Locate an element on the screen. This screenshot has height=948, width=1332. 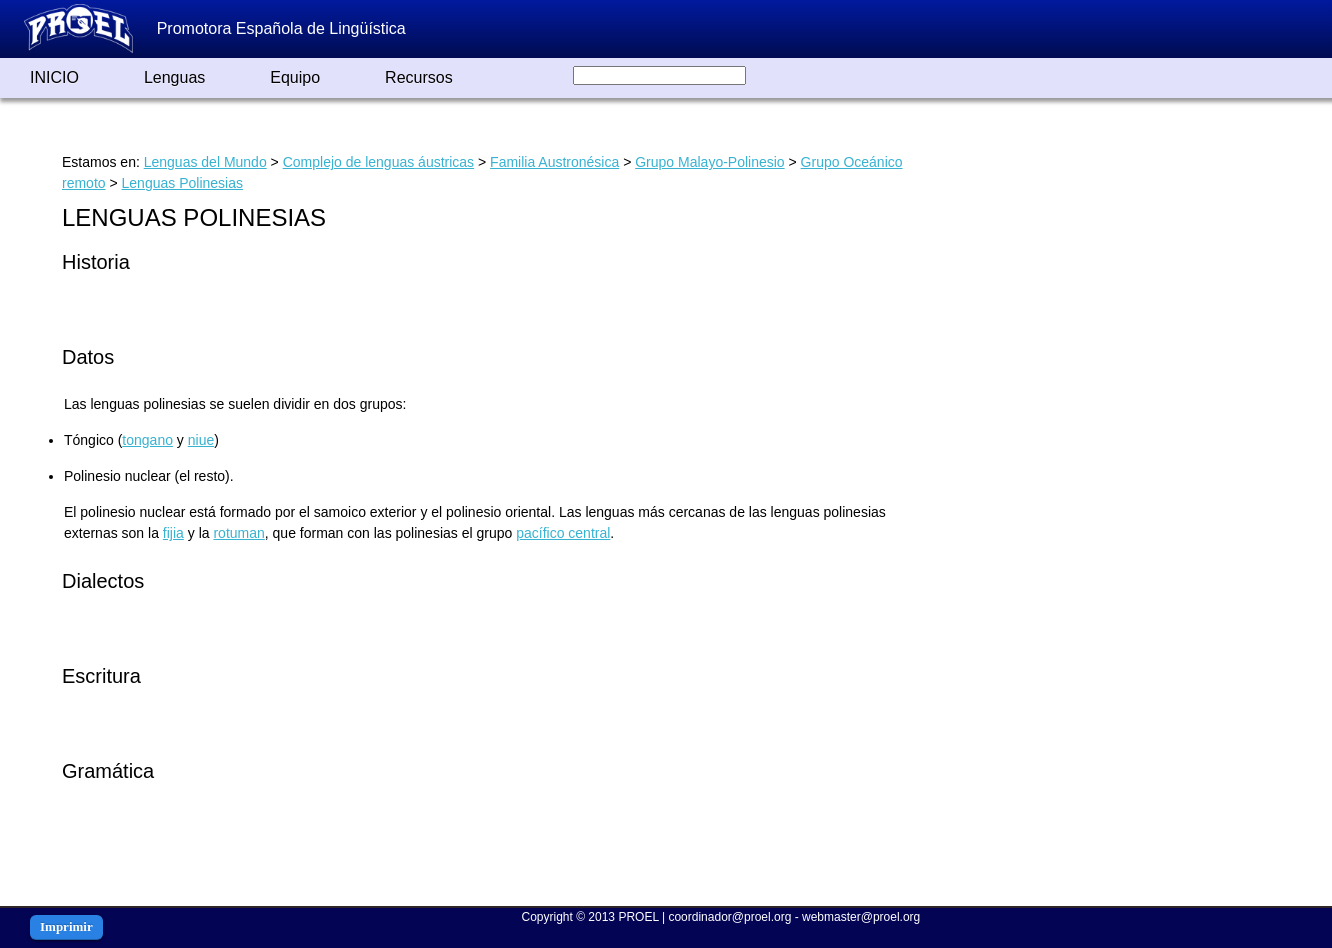
Lenguas Polinesias is located at coordinates (182, 183).